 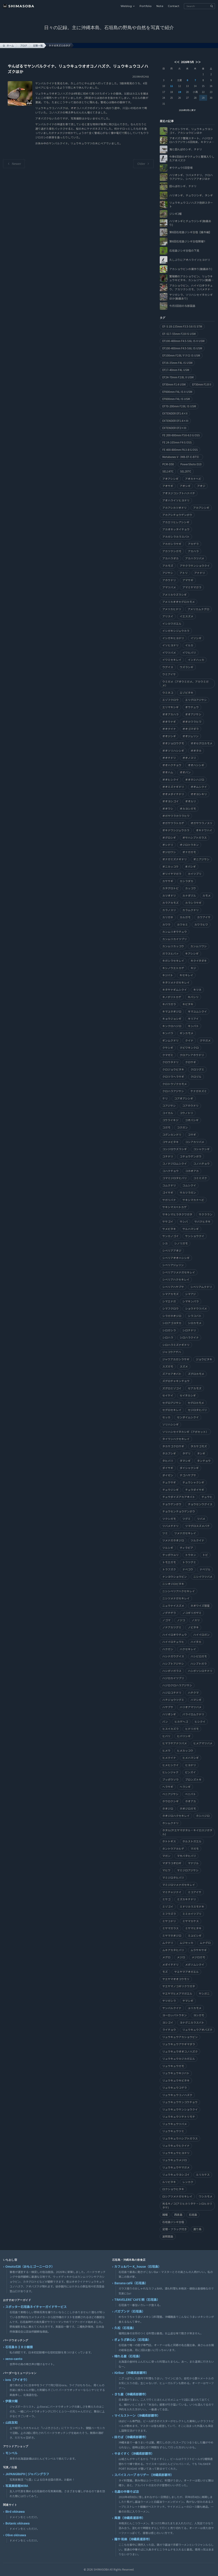 What do you see at coordinates (197, 1069) in the screenshot?
I see `クロツグミ` at bounding box center [197, 1069].